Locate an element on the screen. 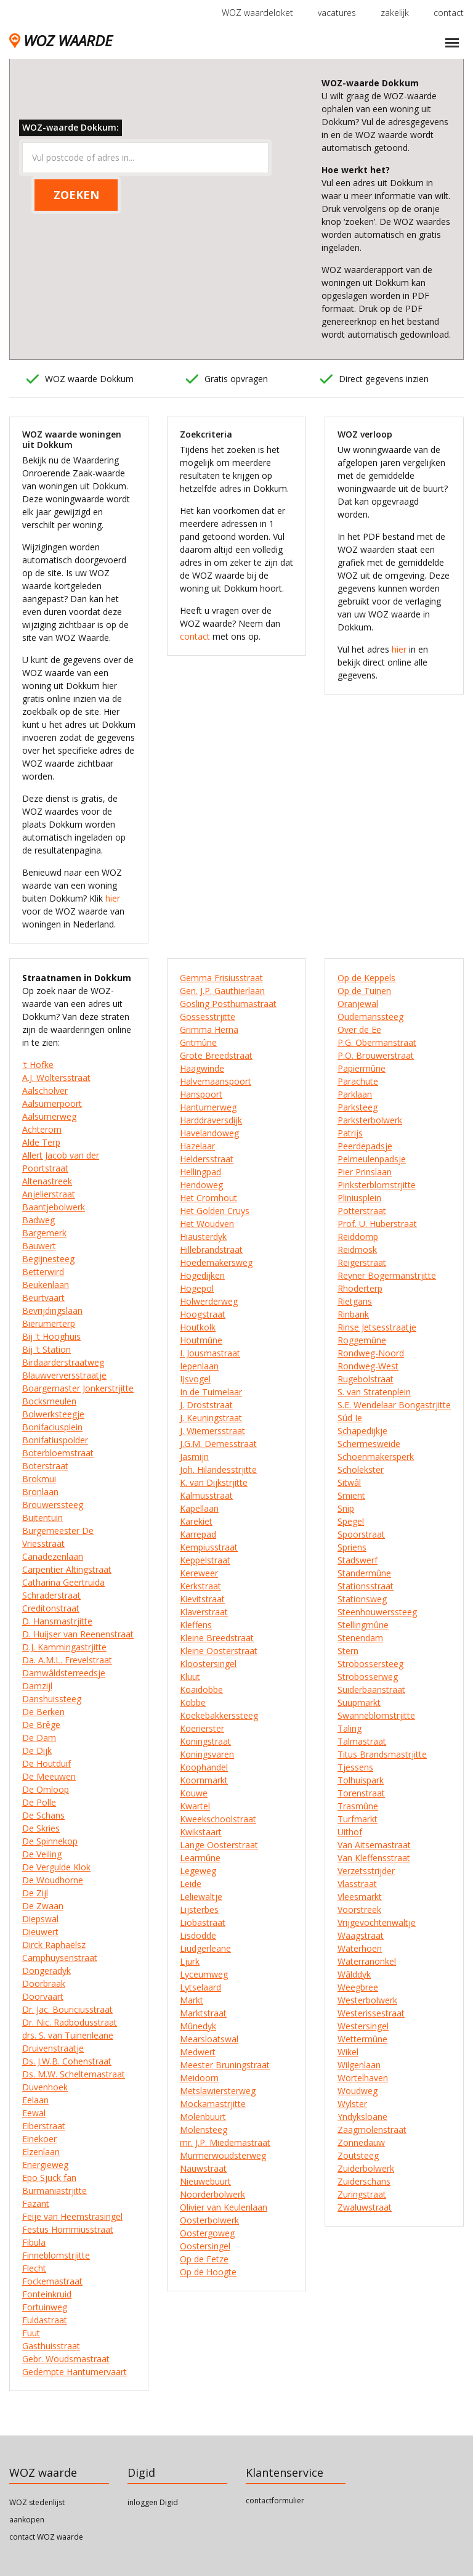 Image resolution: width=473 pixels, height=2576 pixels. Kwartel is located at coordinates (195, 1806).